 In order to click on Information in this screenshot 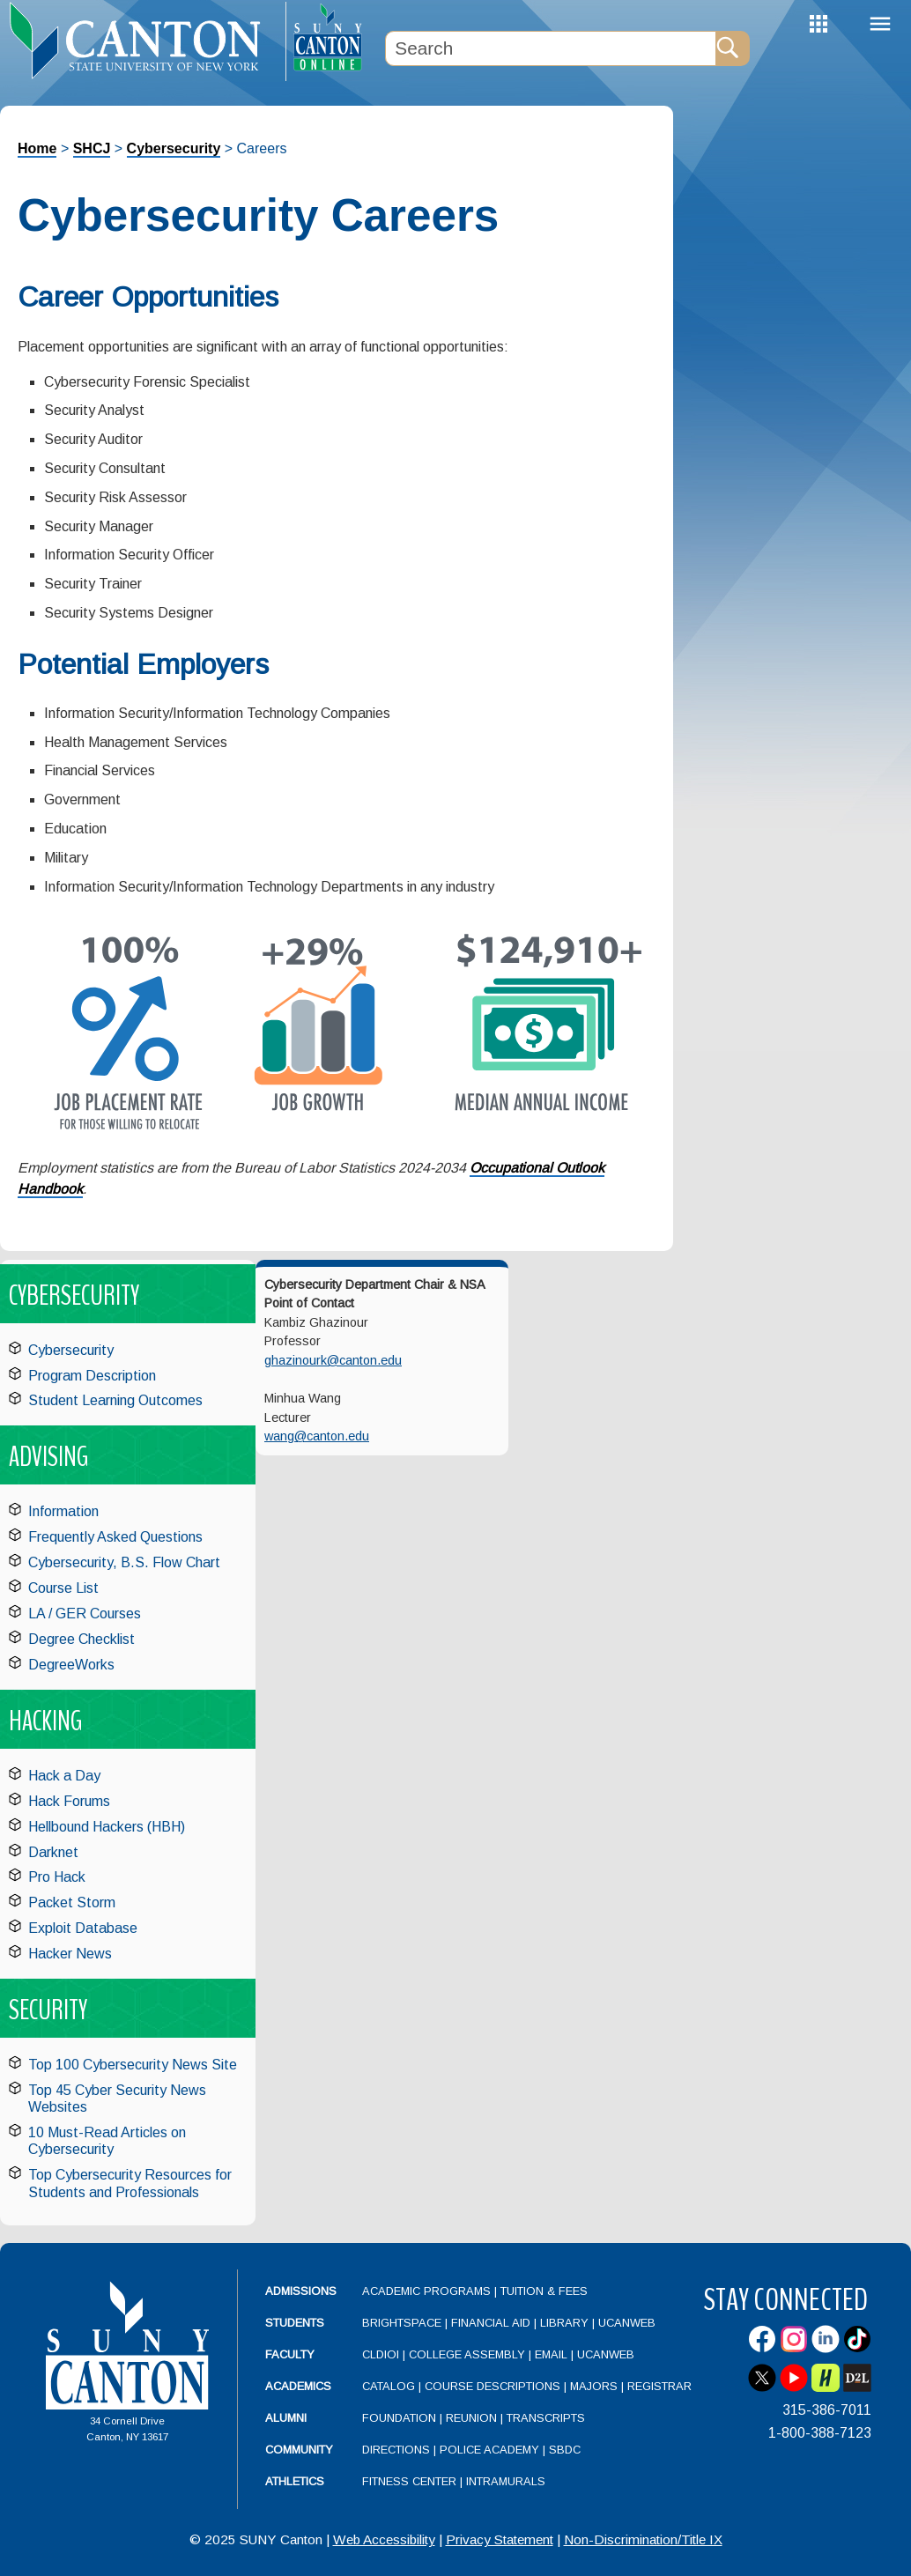, I will do `click(63, 1511)`.